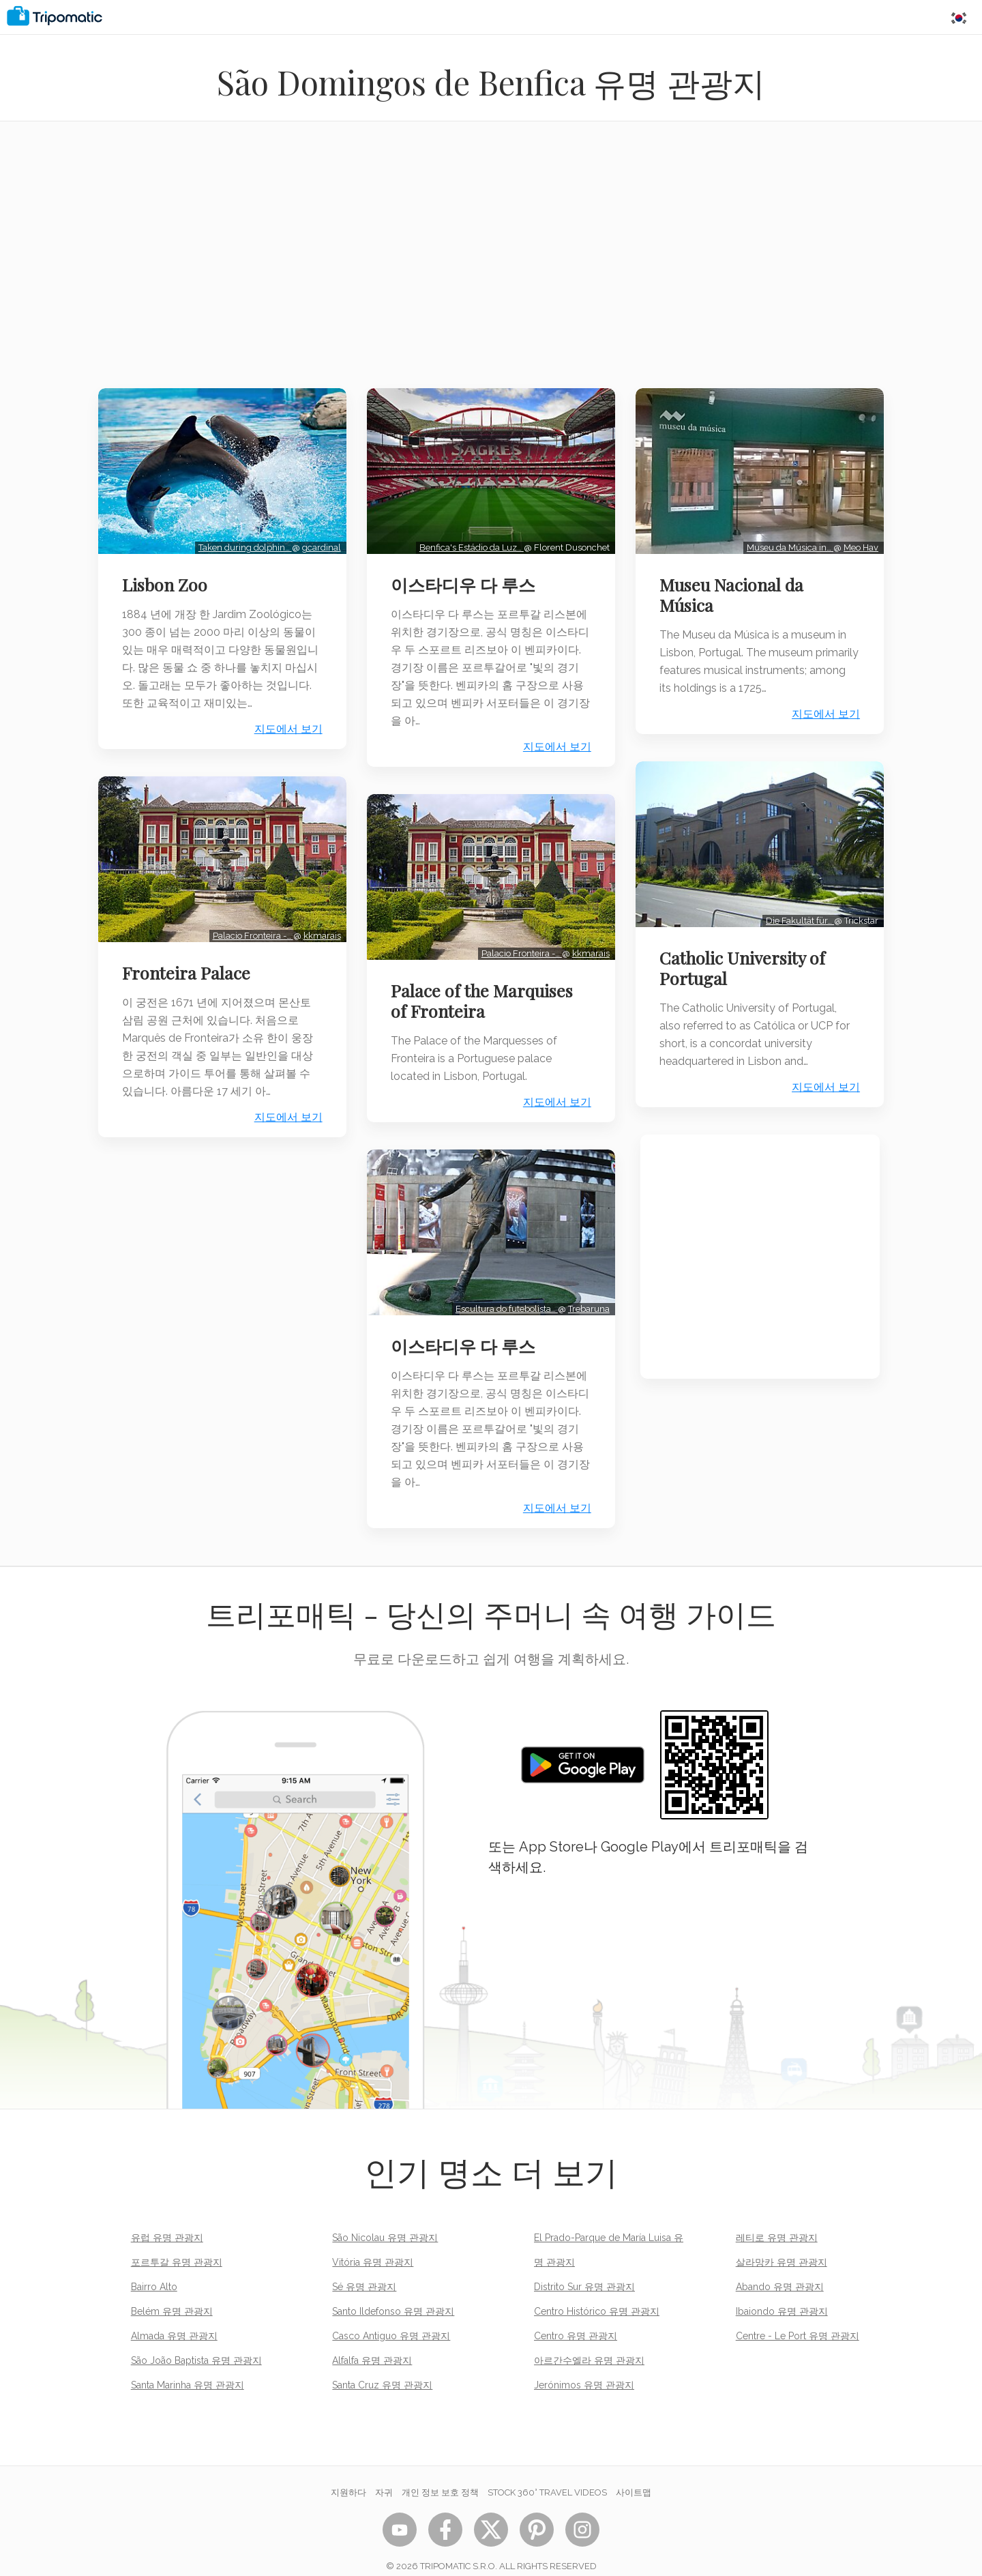  I want to click on Vitória 유명 관광지, so click(372, 2245).